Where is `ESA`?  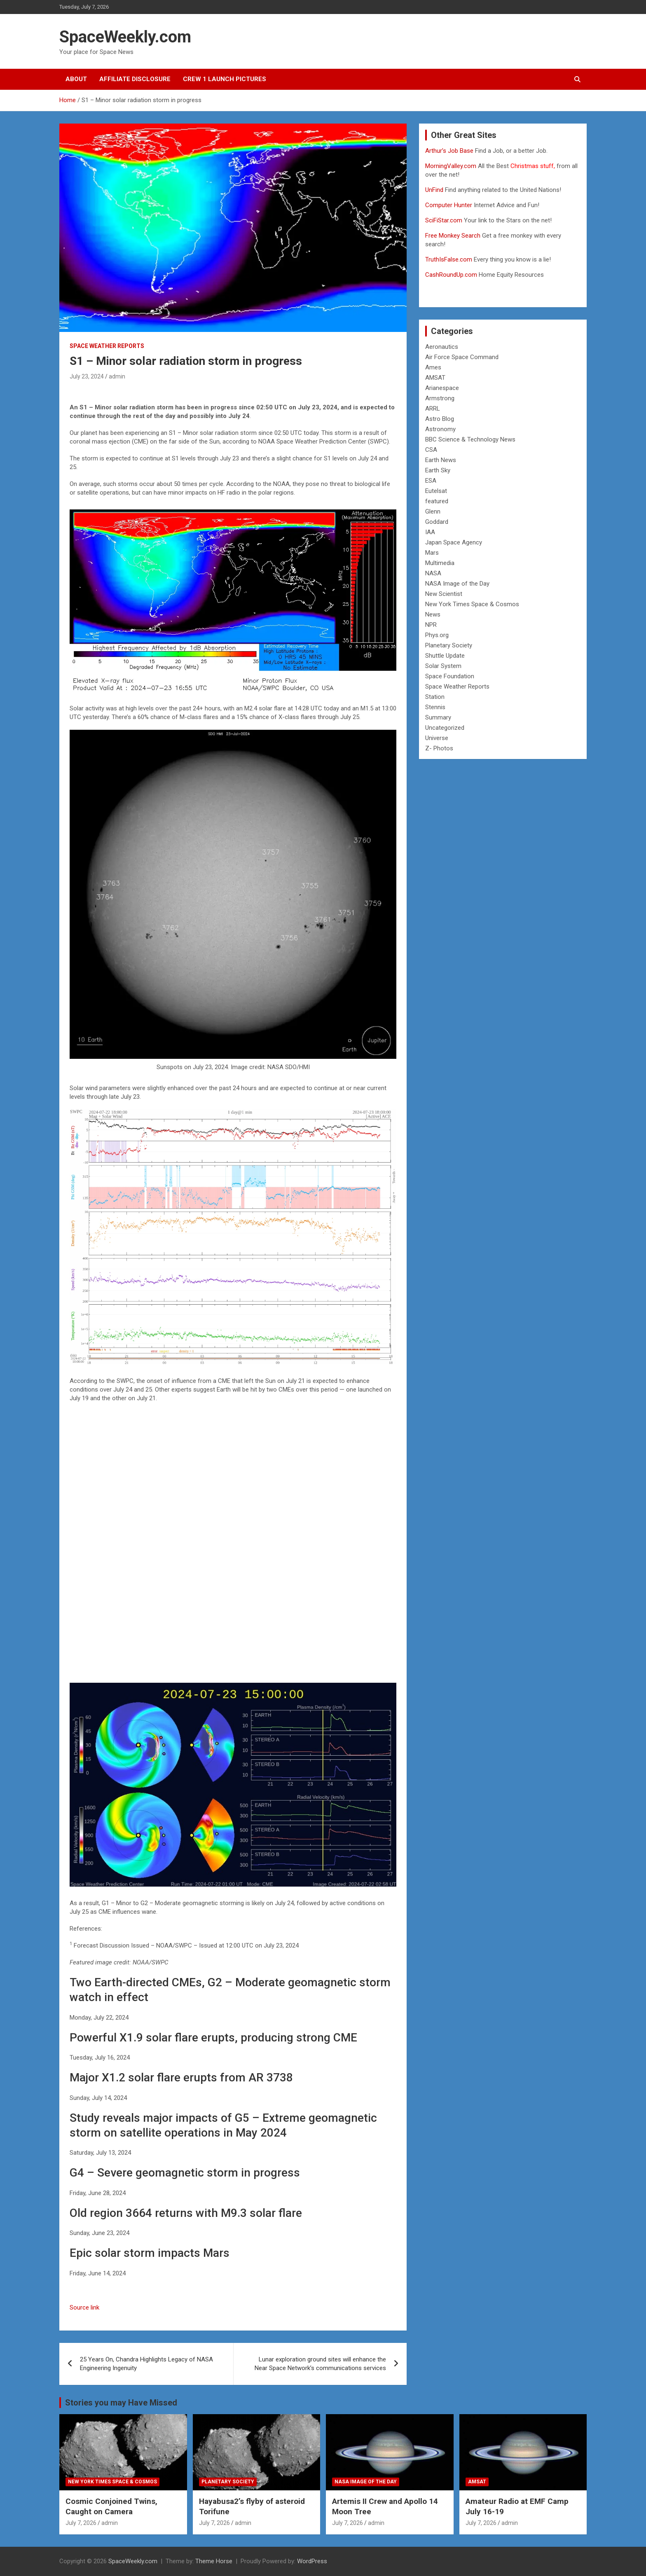
ESA is located at coordinates (430, 480).